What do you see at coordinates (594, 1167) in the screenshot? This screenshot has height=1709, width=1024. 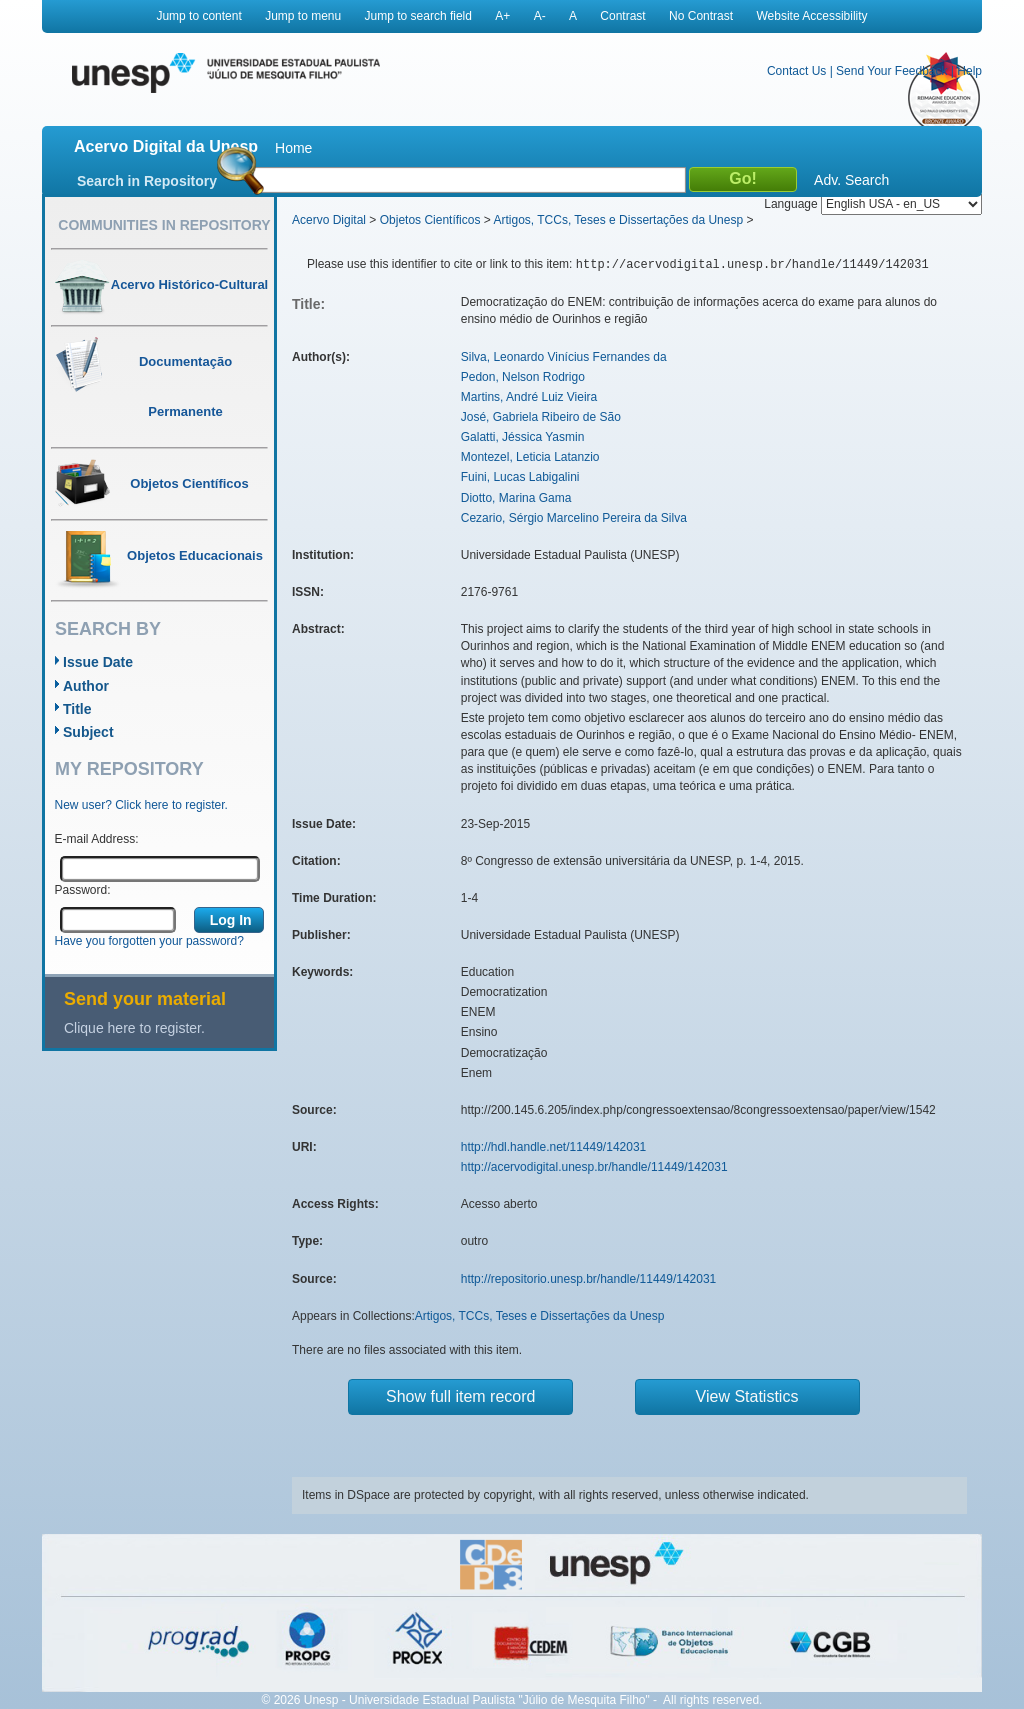 I see `http://acervodigital.unesp.br/handle/11449/142031` at bounding box center [594, 1167].